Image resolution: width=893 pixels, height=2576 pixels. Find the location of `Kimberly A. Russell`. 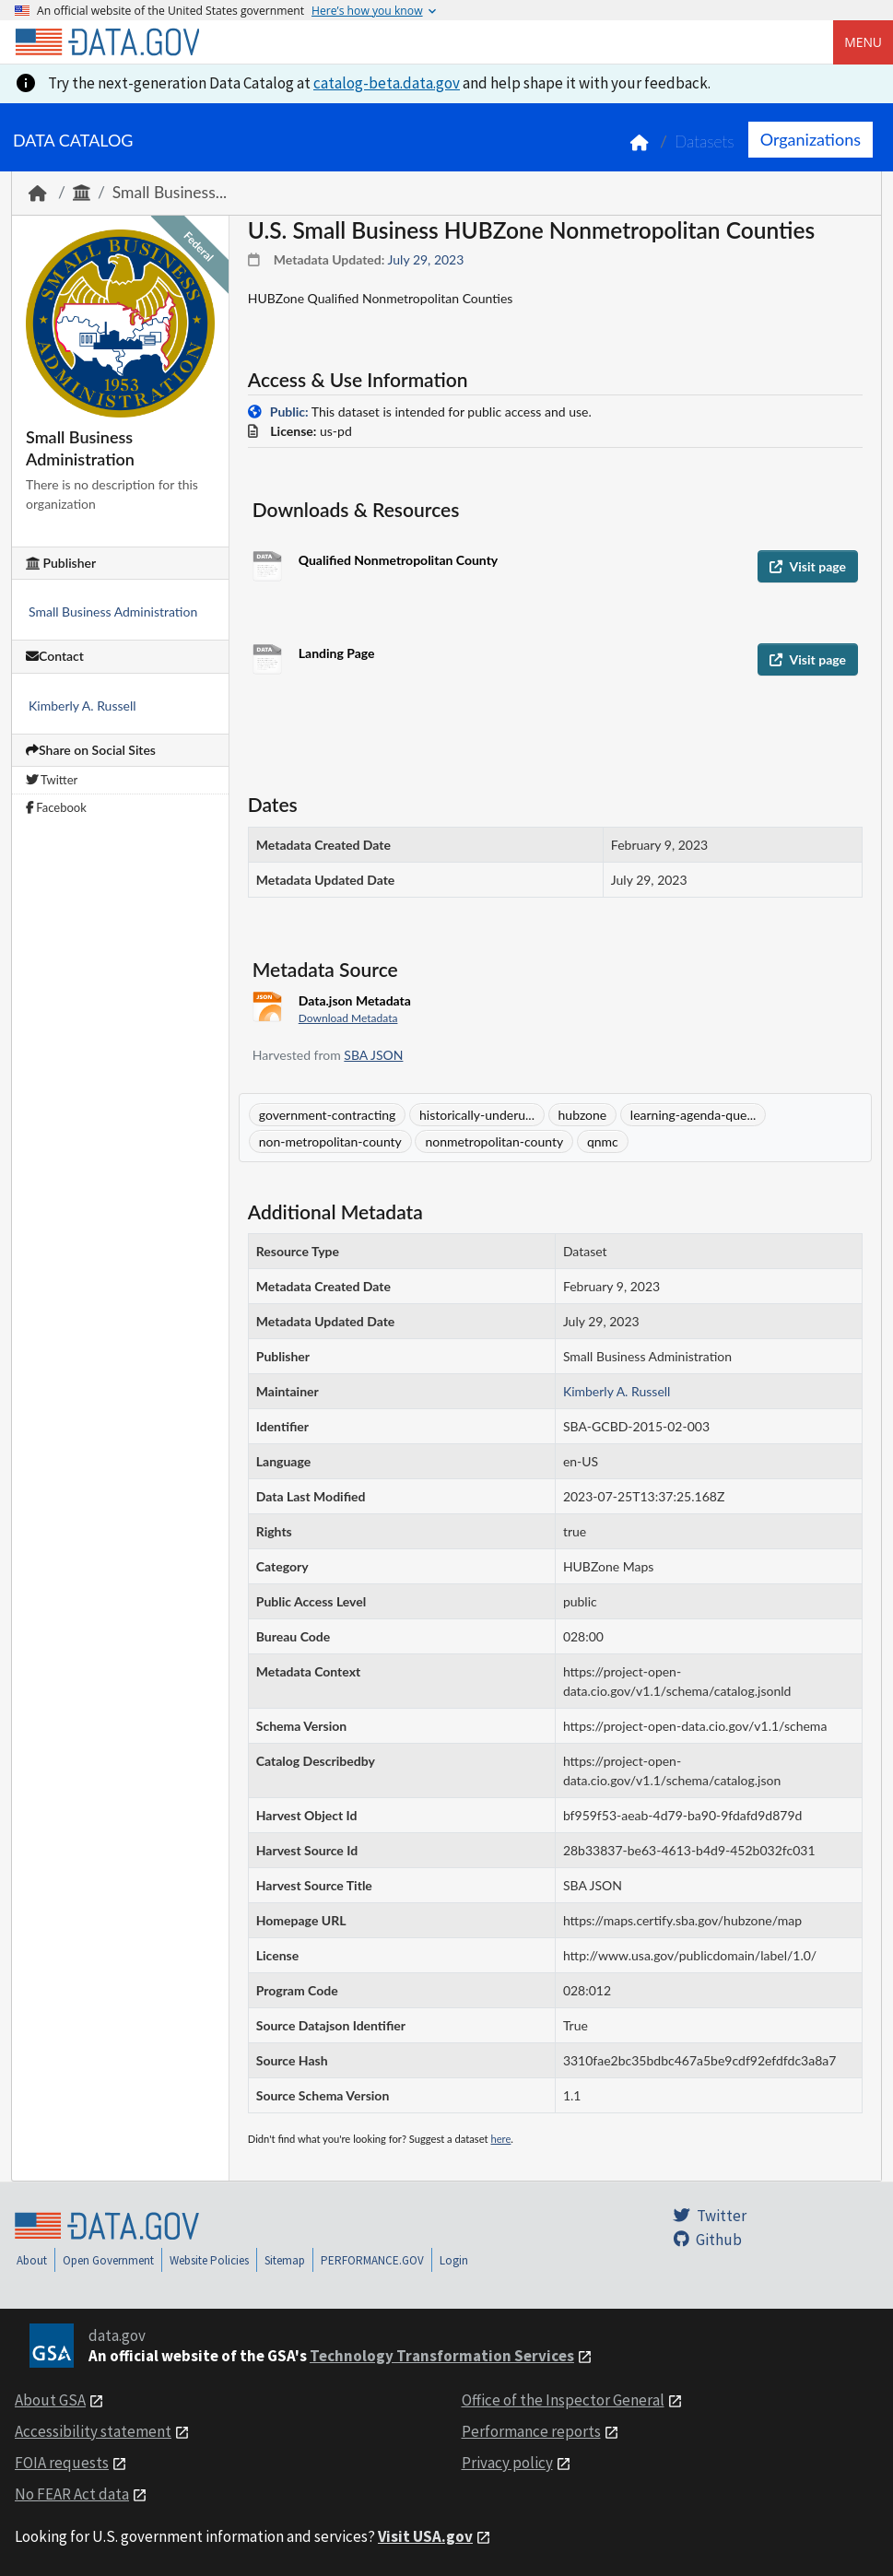

Kimberly A. Russell is located at coordinates (82, 705).